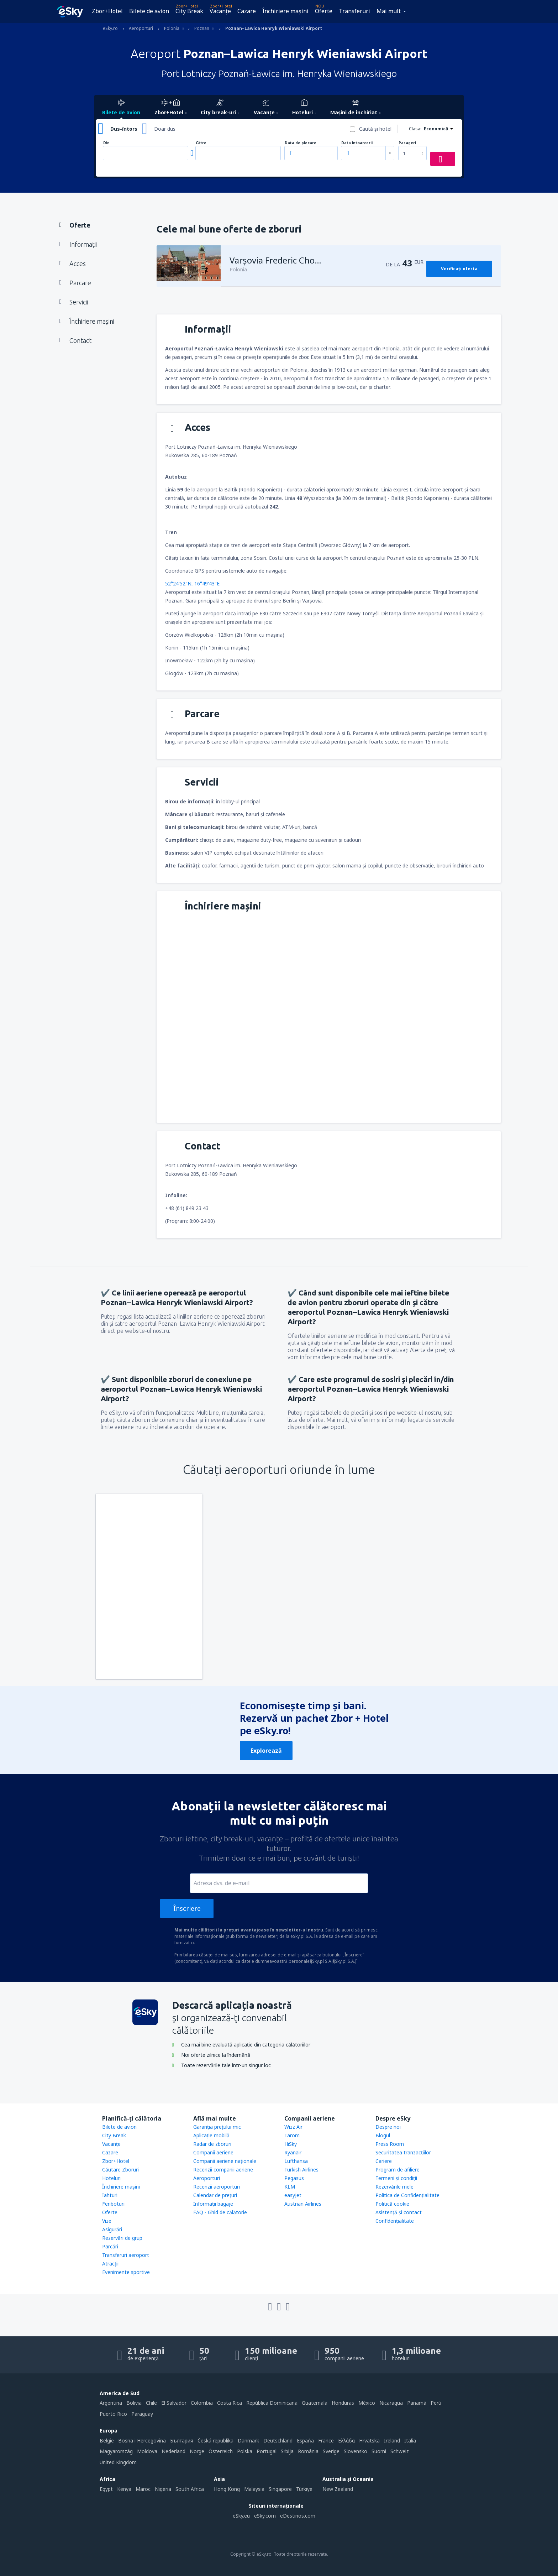 Image resolution: width=558 pixels, height=2576 pixels. Describe the element at coordinates (389, 2143) in the screenshot. I see `Press Room` at that location.